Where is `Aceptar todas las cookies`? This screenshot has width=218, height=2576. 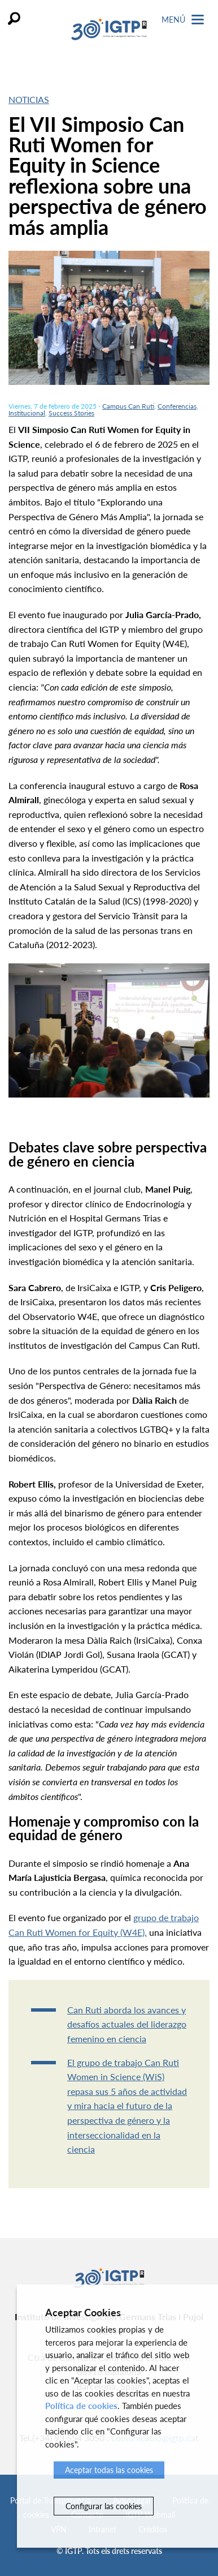
Aceptar todas las cookies is located at coordinates (109, 2470).